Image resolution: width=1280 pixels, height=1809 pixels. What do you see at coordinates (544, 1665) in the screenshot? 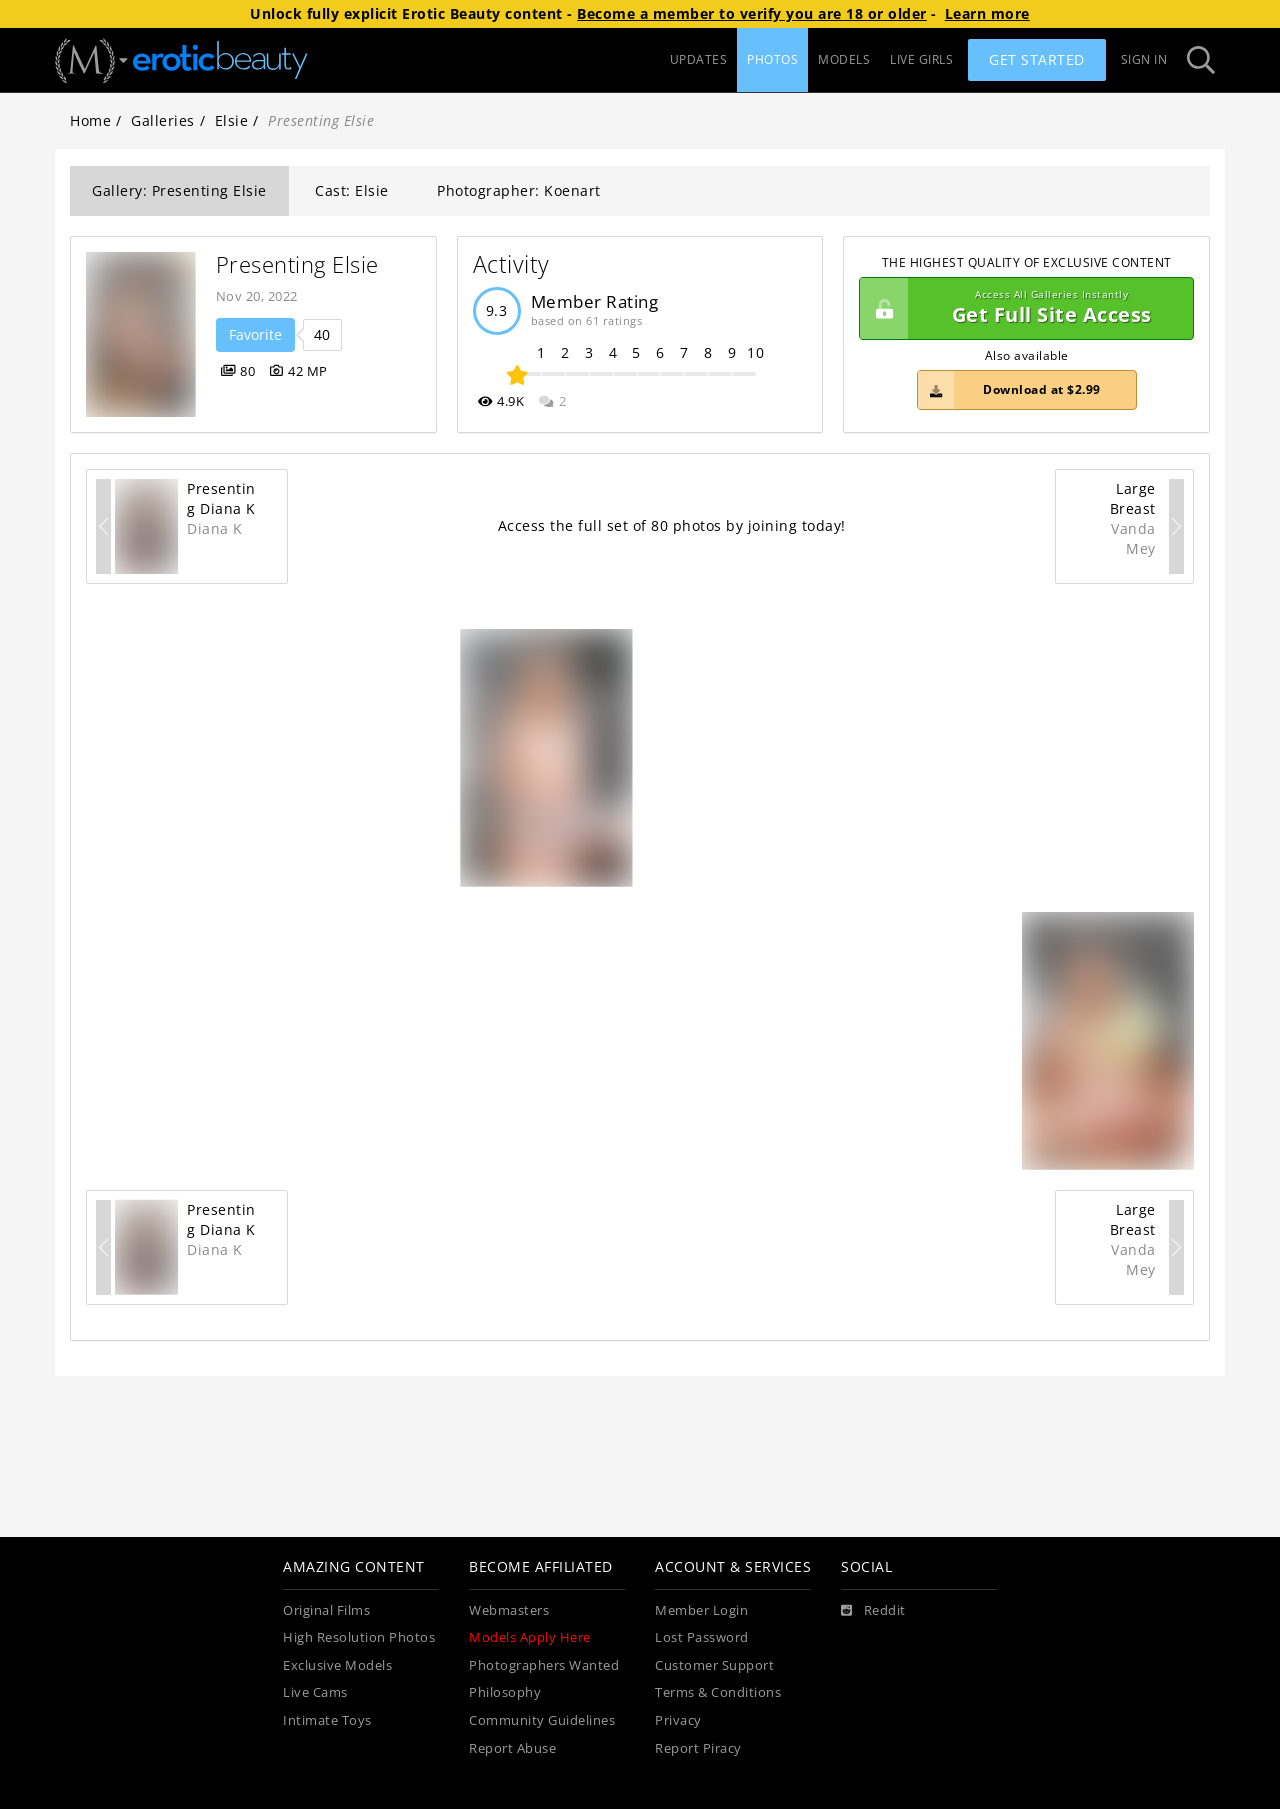
I see `Photographers Wanted` at bounding box center [544, 1665].